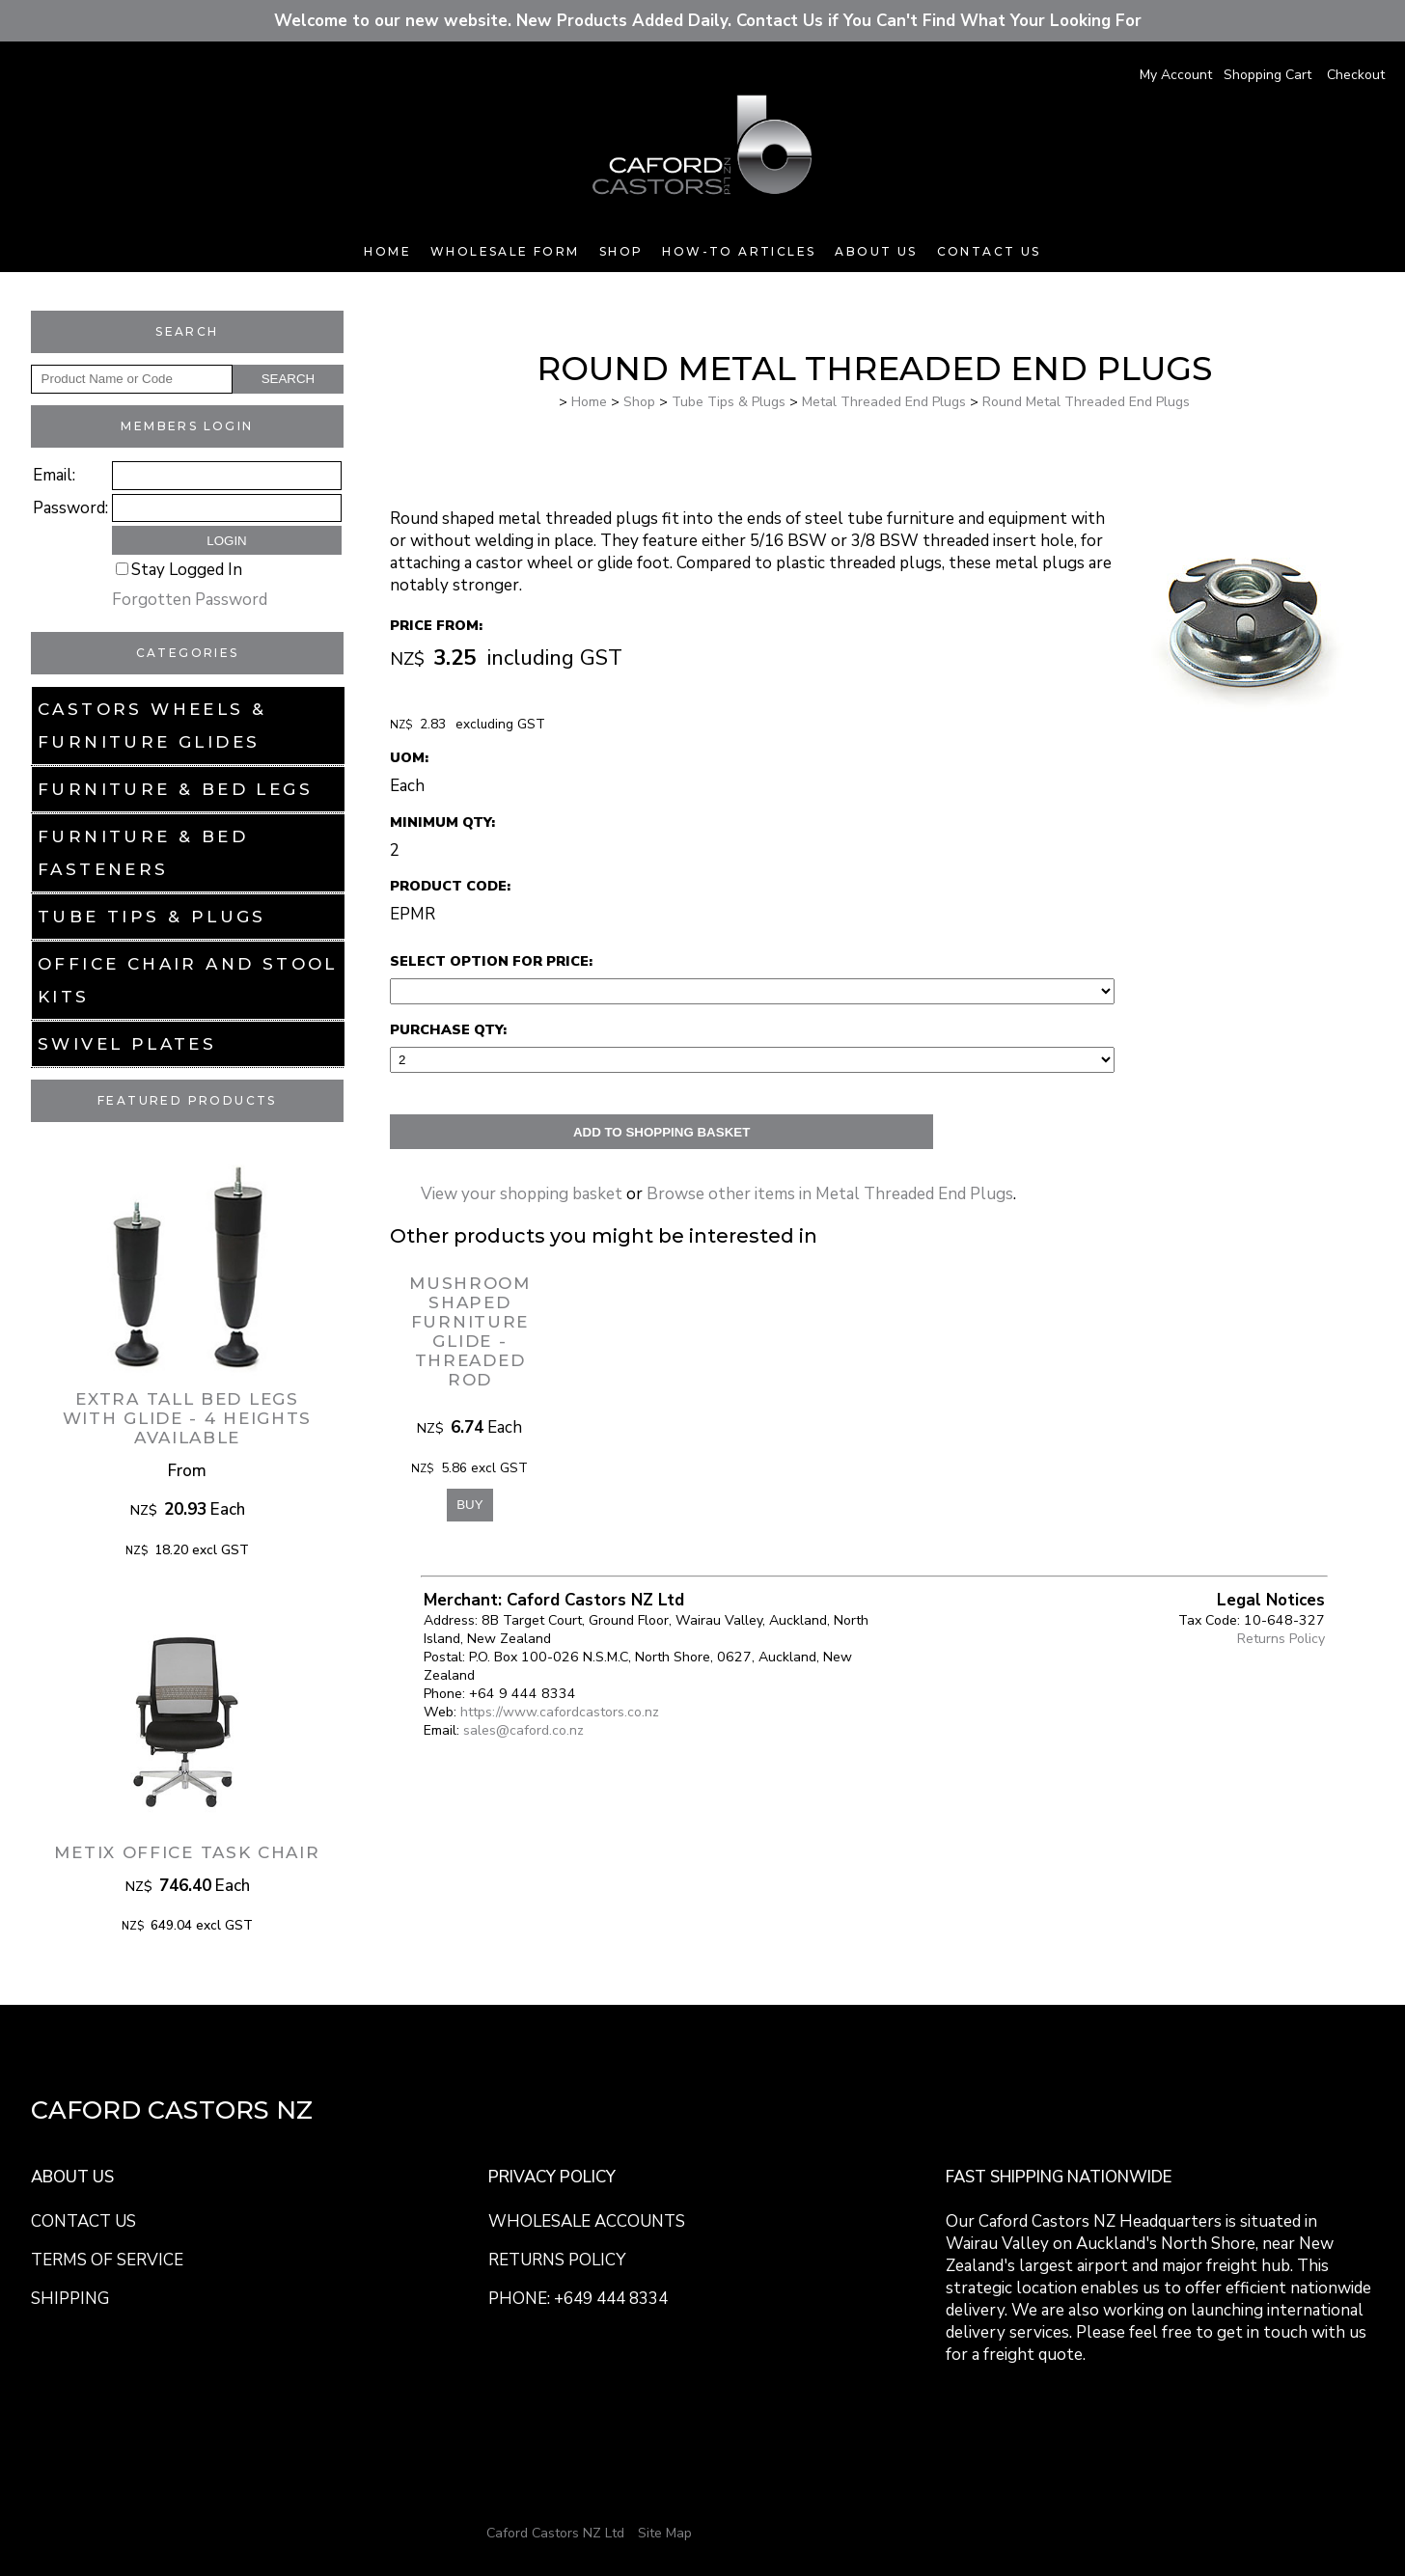 Image resolution: width=1405 pixels, height=2576 pixels. Describe the element at coordinates (665, 2533) in the screenshot. I see `Site Map` at that location.